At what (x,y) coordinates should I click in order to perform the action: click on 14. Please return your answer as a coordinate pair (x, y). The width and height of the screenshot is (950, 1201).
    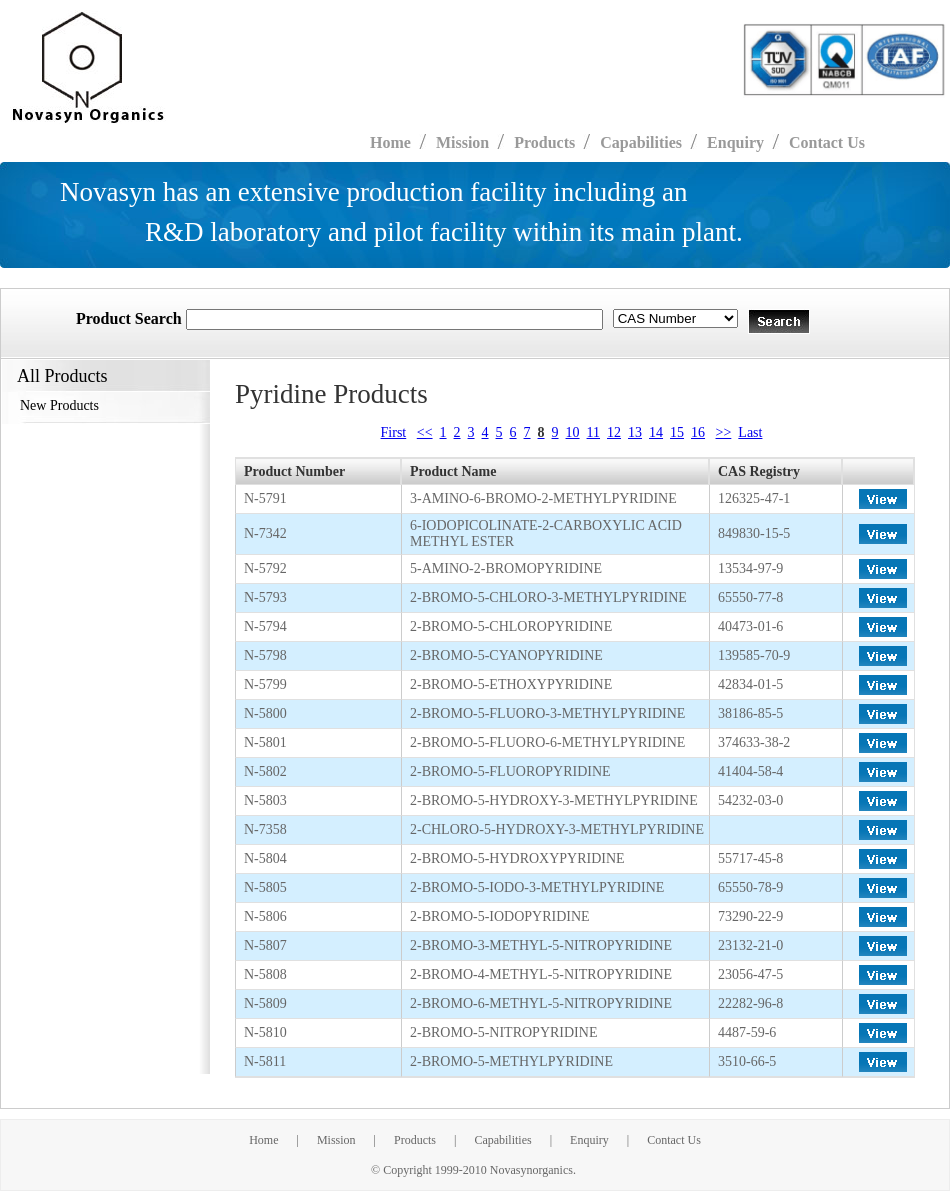
    Looking at the image, I should click on (656, 432).